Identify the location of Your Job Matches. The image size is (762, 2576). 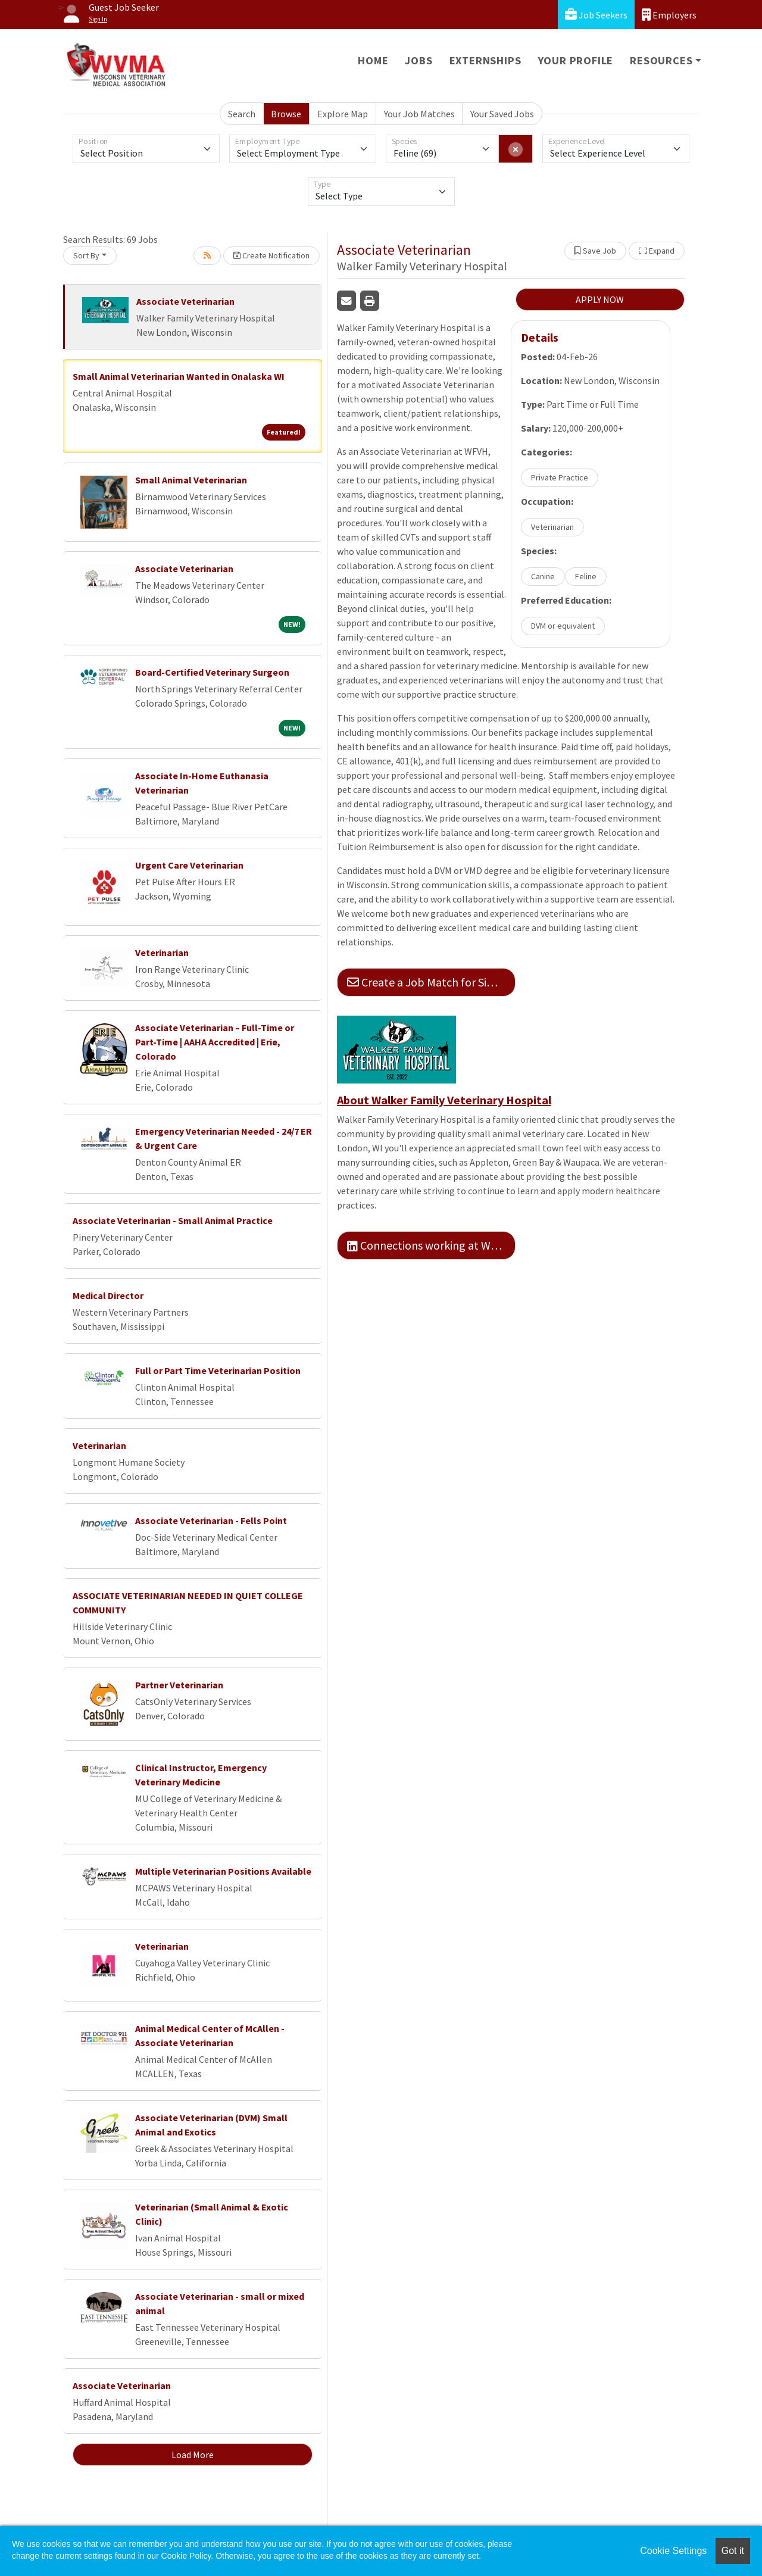
(419, 114).